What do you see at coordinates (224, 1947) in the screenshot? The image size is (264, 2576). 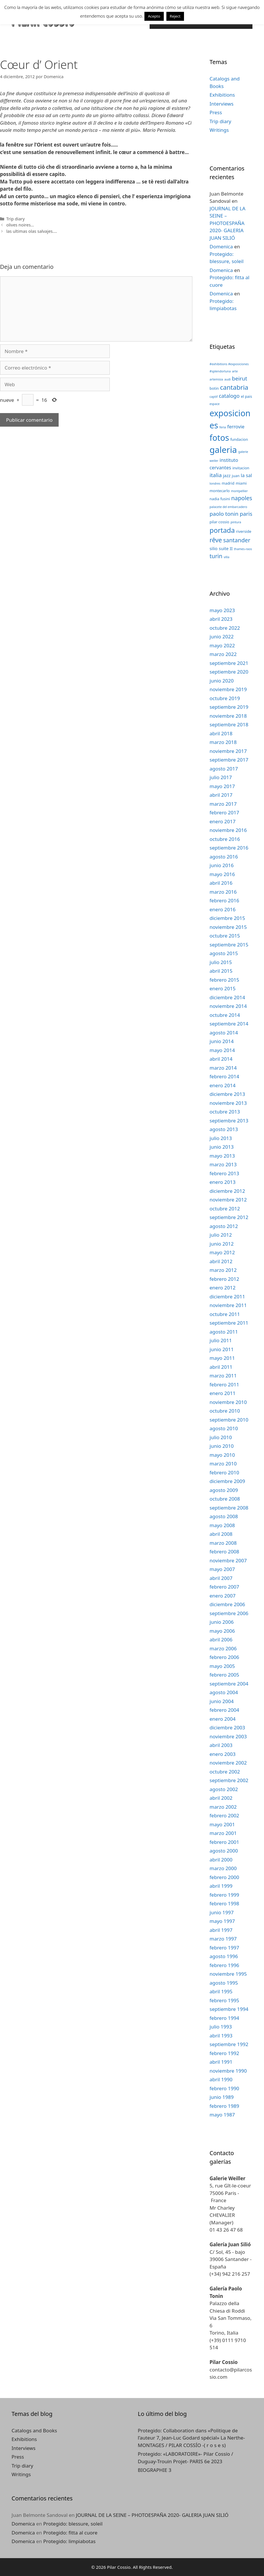 I see `febrero 1997` at bounding box center [224, 1947].